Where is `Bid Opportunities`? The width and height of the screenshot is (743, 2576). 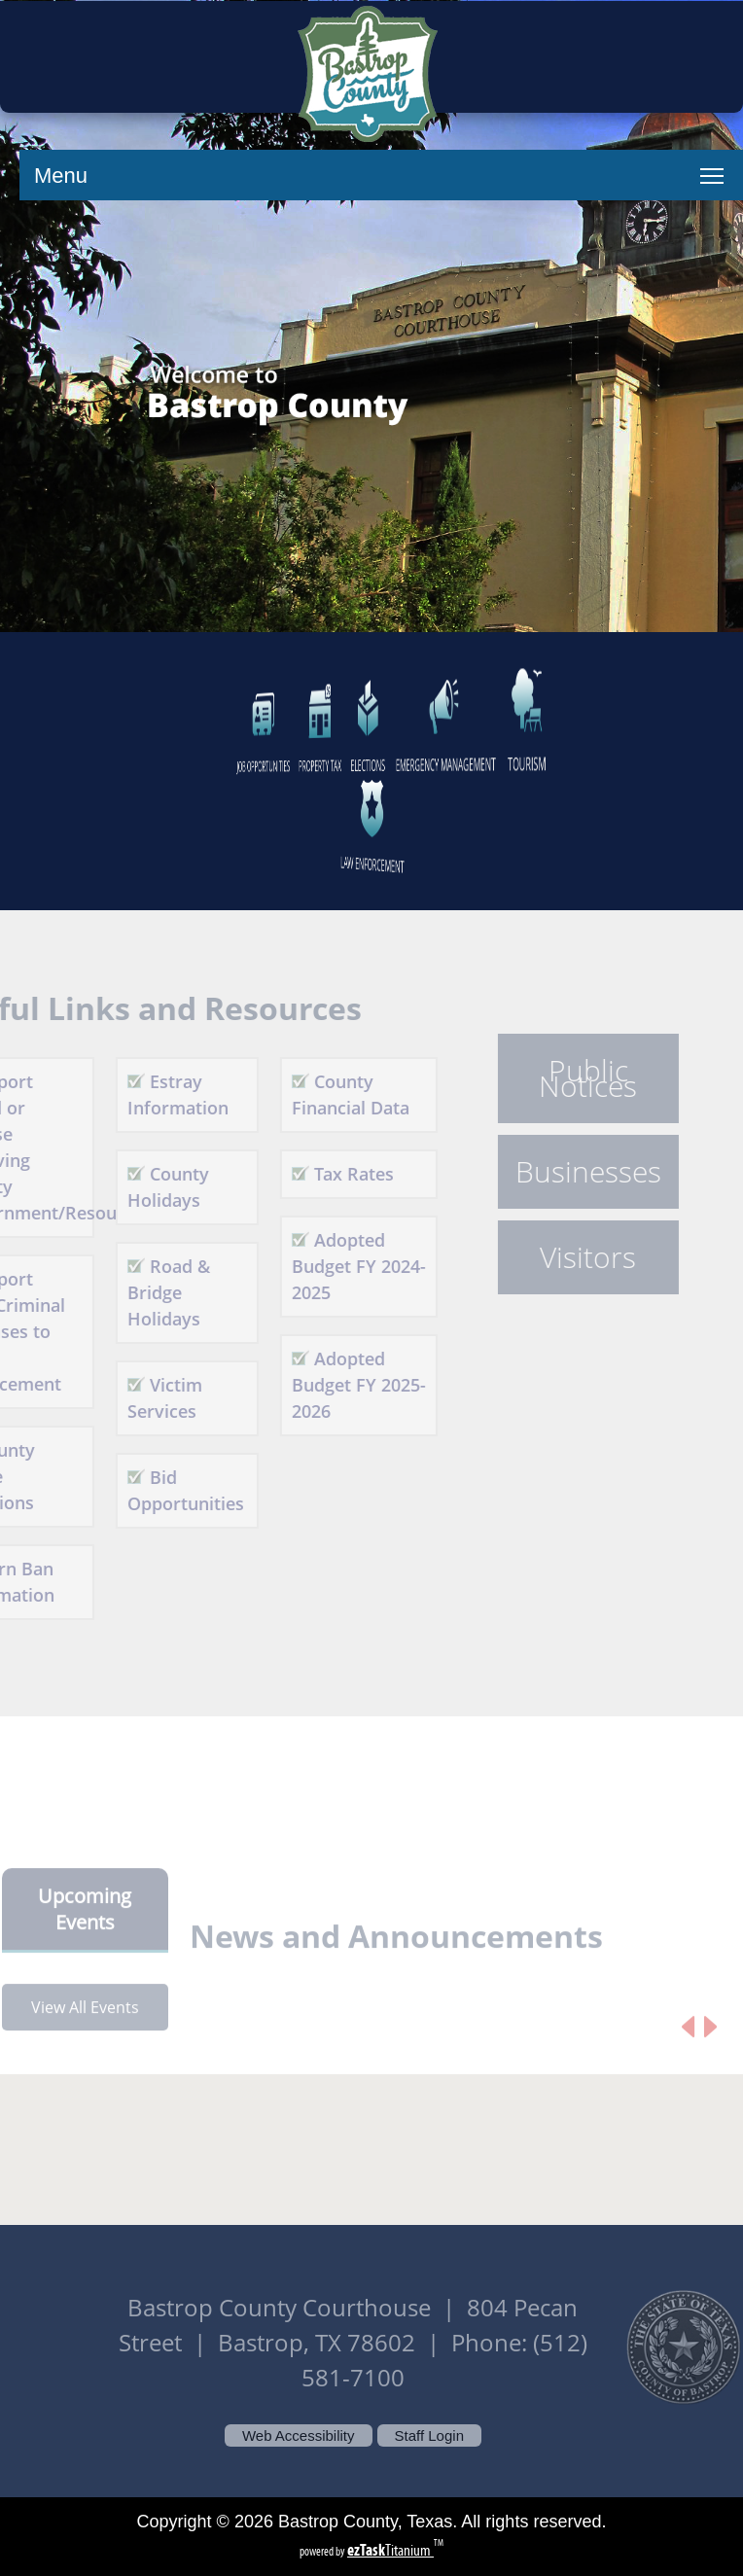 Bid Opportunities is located at coordinates (165, 1490).